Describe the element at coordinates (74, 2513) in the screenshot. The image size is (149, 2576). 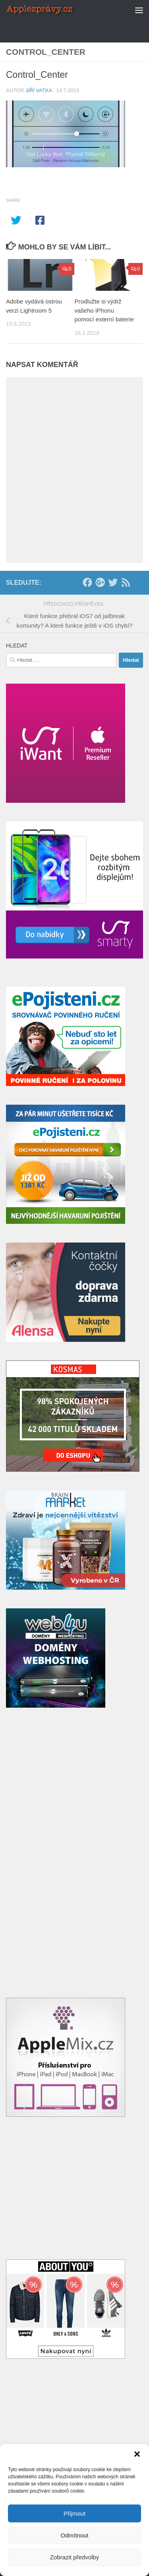
I see `Přijmout` at that location.